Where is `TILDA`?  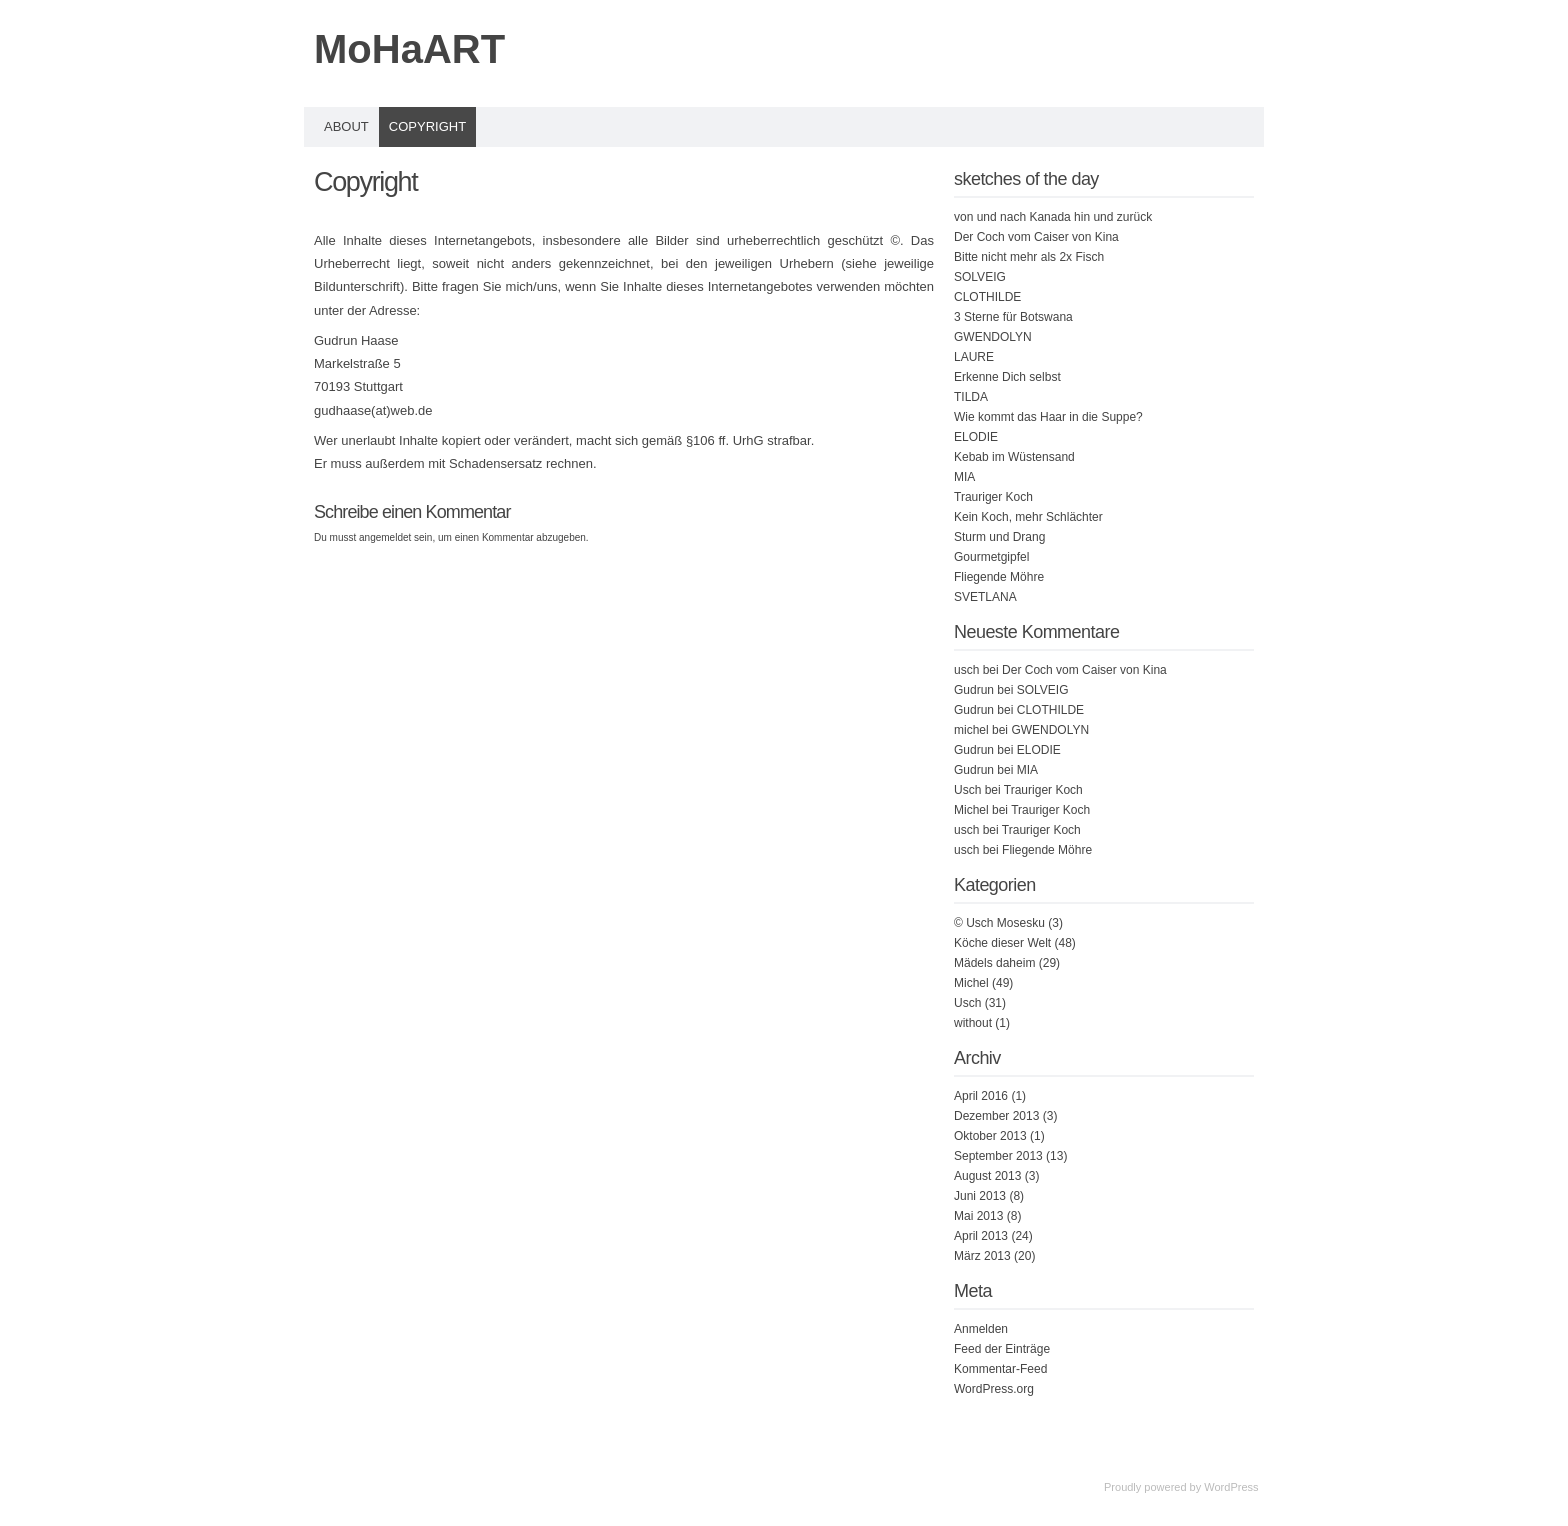
TILDA is located at coordinates (971, 397).